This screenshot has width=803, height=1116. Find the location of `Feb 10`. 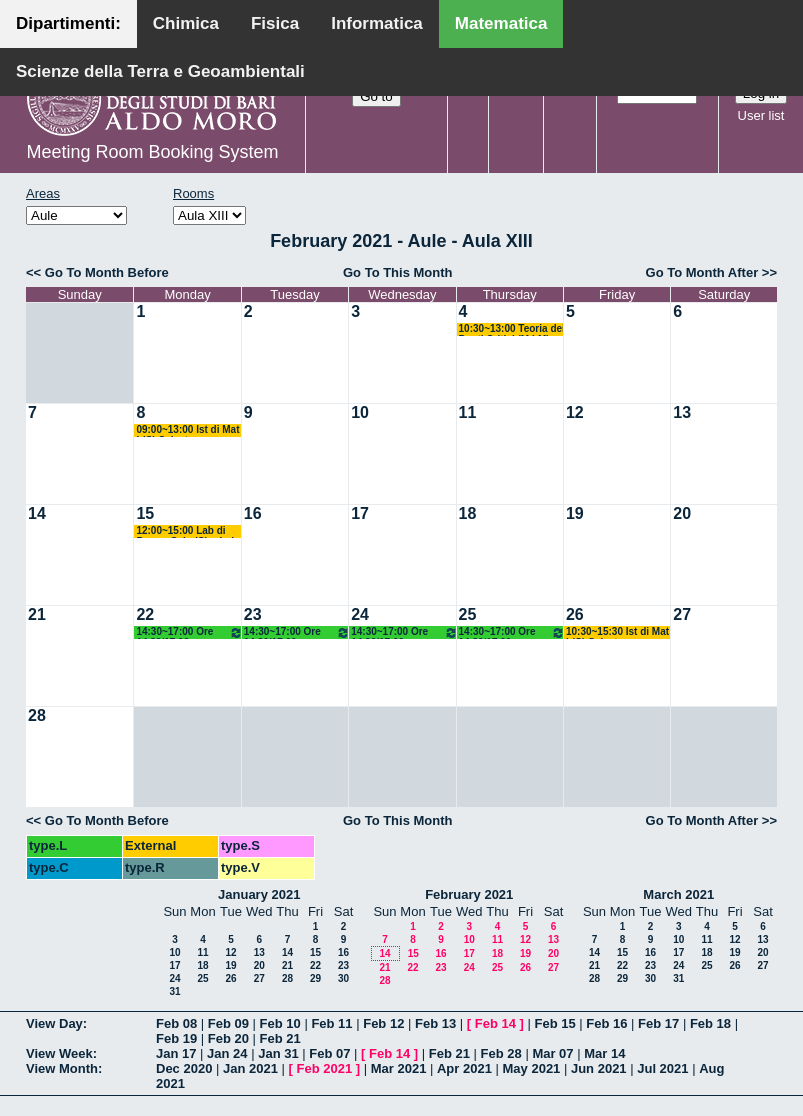

Feb 10 is located at coordinates (280, 1023).